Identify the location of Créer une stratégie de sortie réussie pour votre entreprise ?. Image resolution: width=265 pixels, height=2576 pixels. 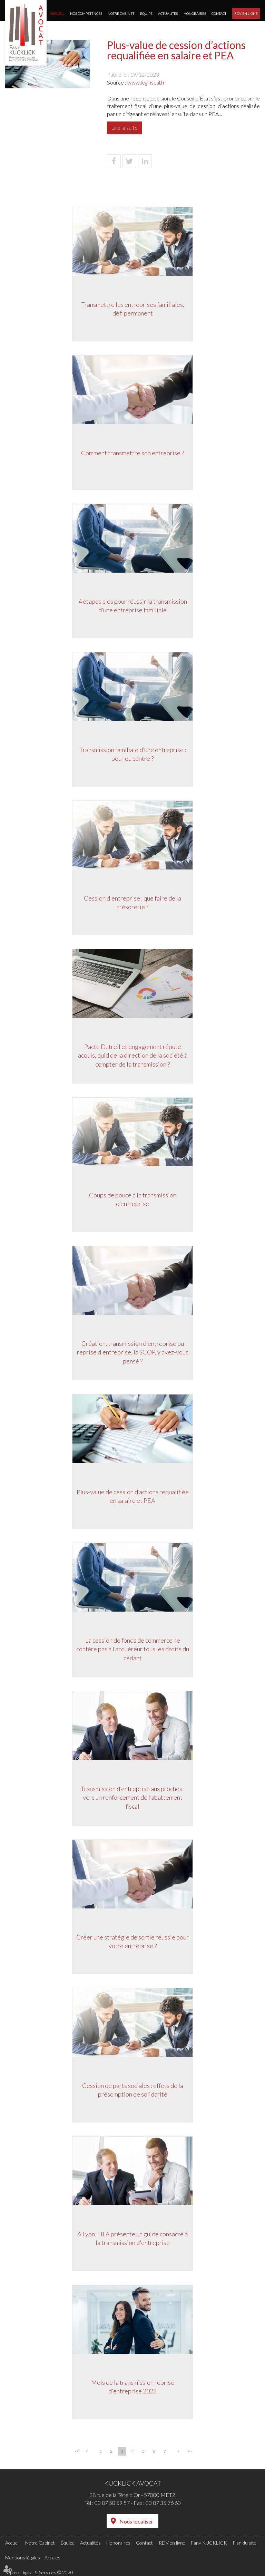
(132, 1941).